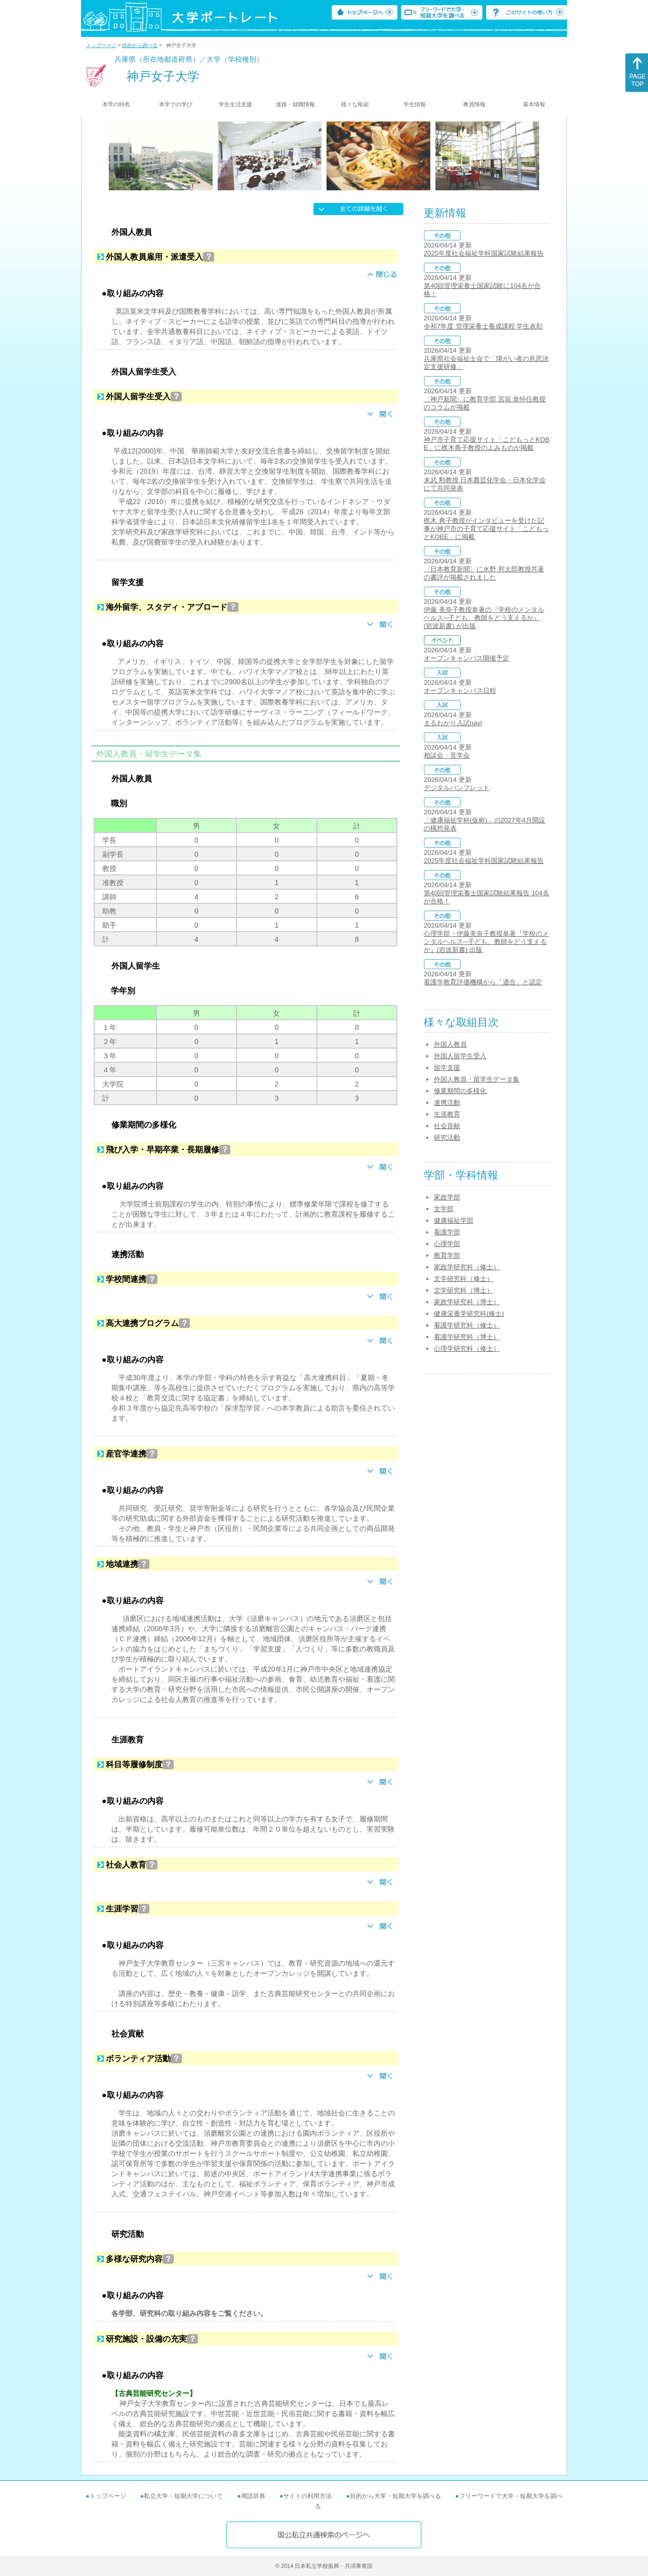  What do you see at coordinates (444, 1209) in the screenshot?
I see `文学部` at bounding box center [444, 1209].